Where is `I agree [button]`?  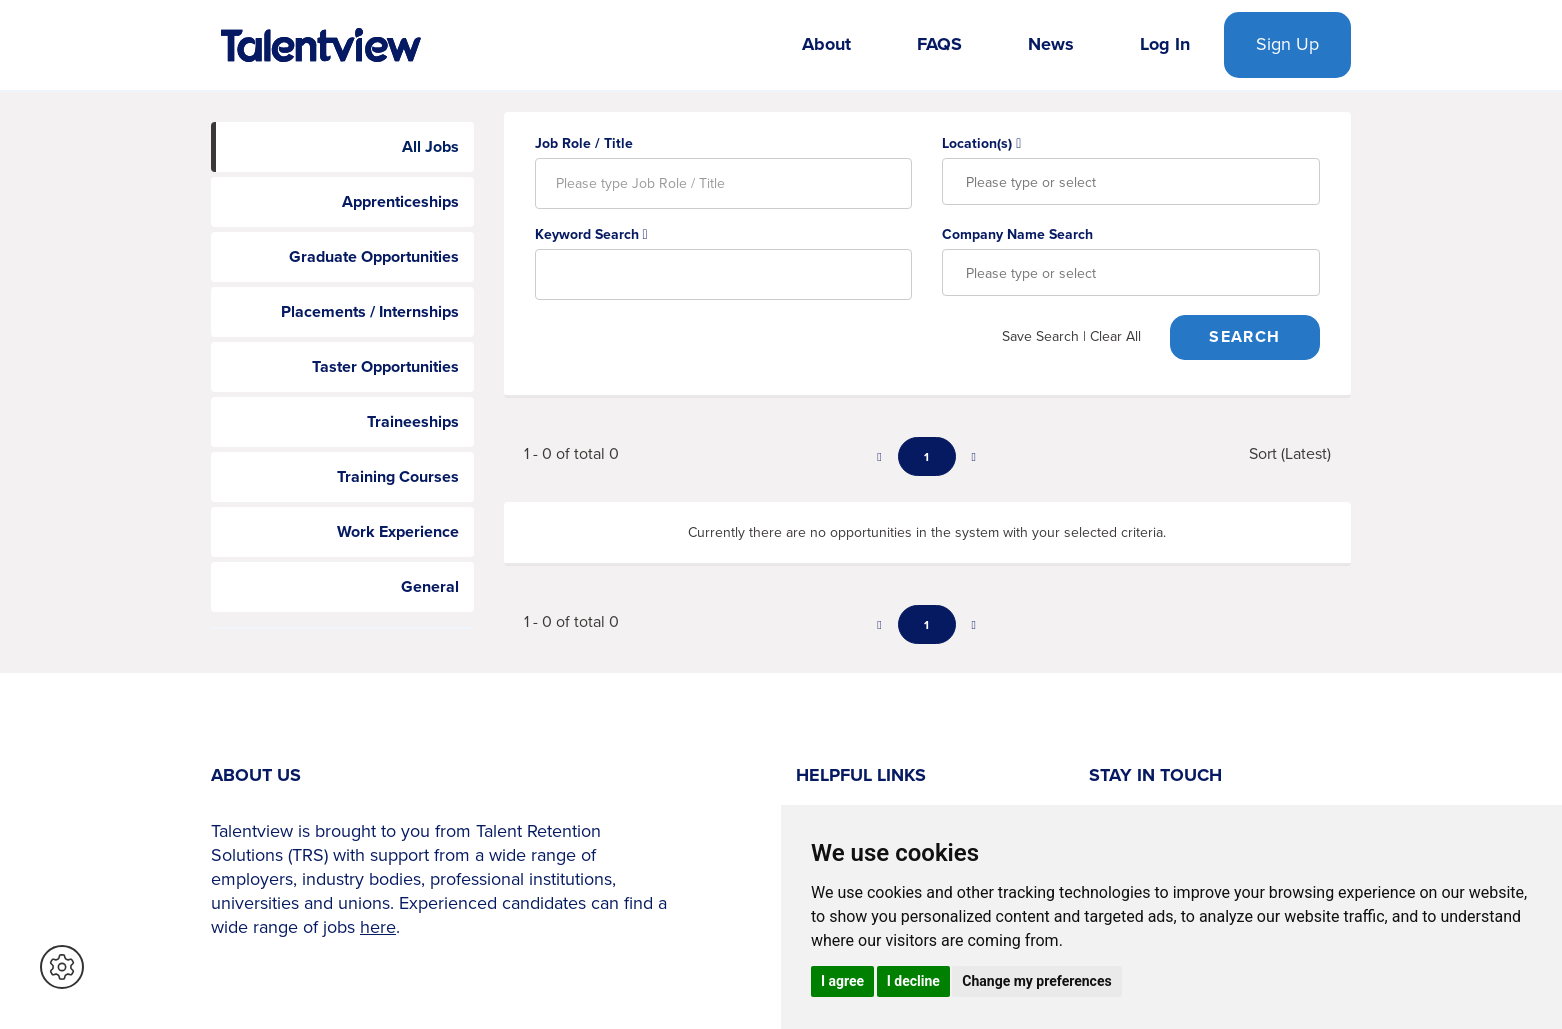
I agree [button] is located at coordinates (842, 981).